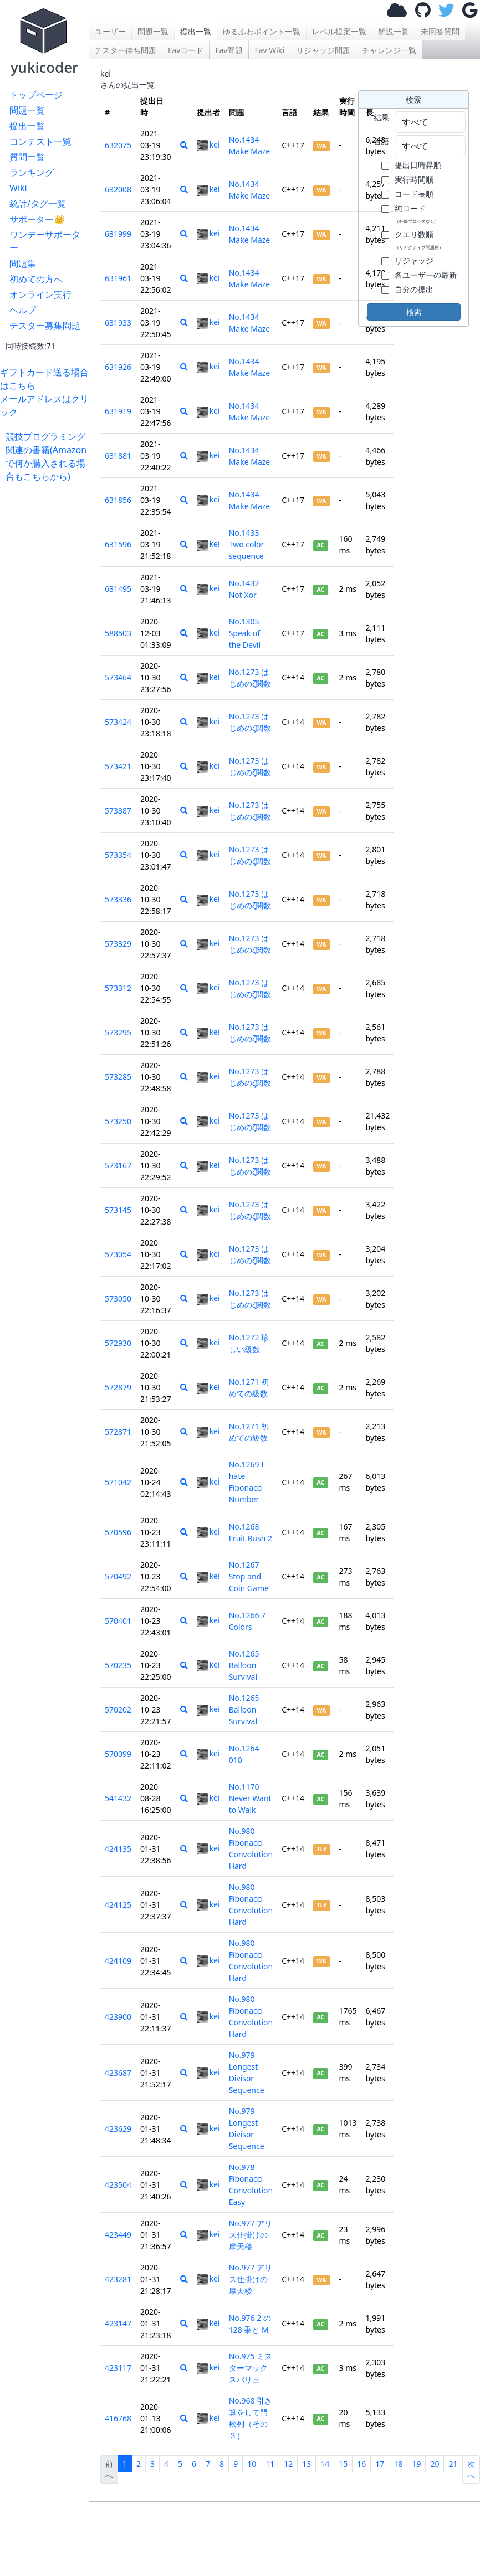 Image resolution: width=480 pixels, height=2576 pixels. Describe the element at coordinates (22, 310) in the screenshot. I see `ヘルプ` at that location.